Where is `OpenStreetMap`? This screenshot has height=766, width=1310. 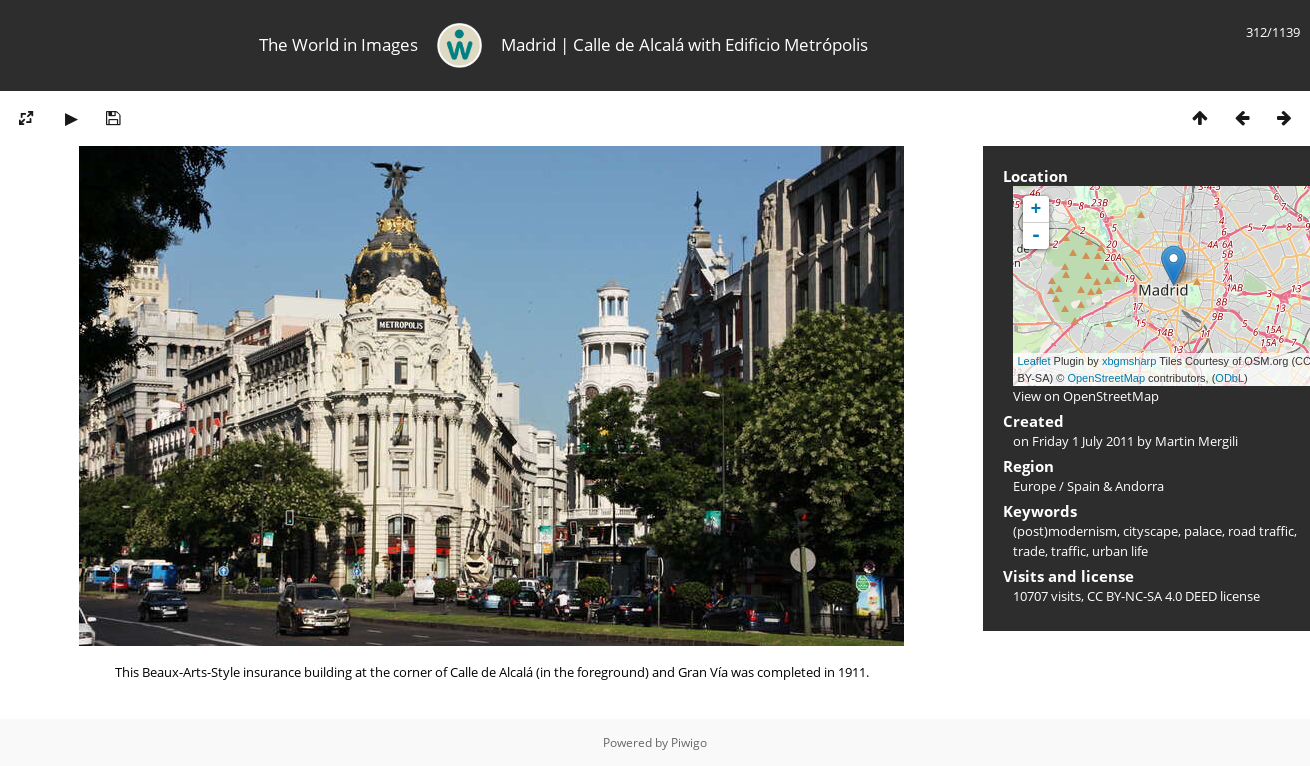
OpenStreetMap is located at coordinates (1106, 378).